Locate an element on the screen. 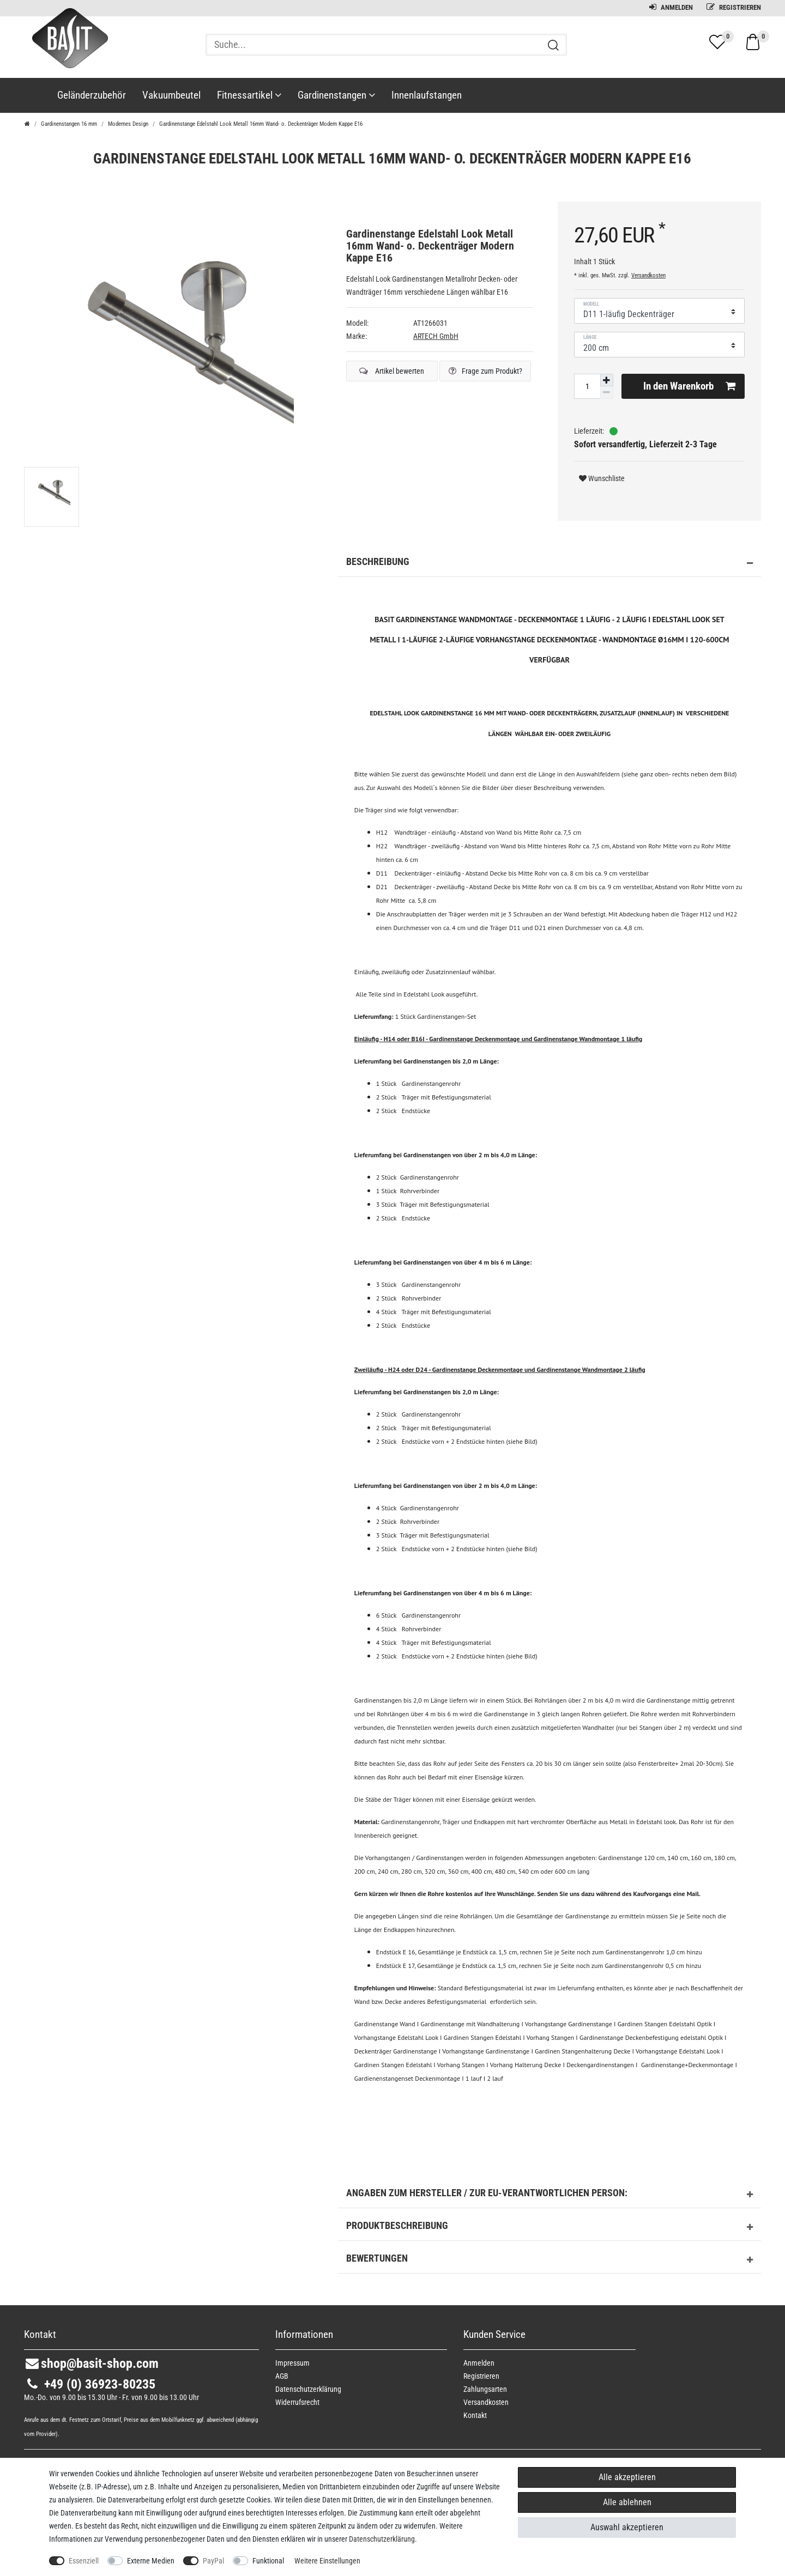  Innenlaufstangen is located at coordinates (426, 95).